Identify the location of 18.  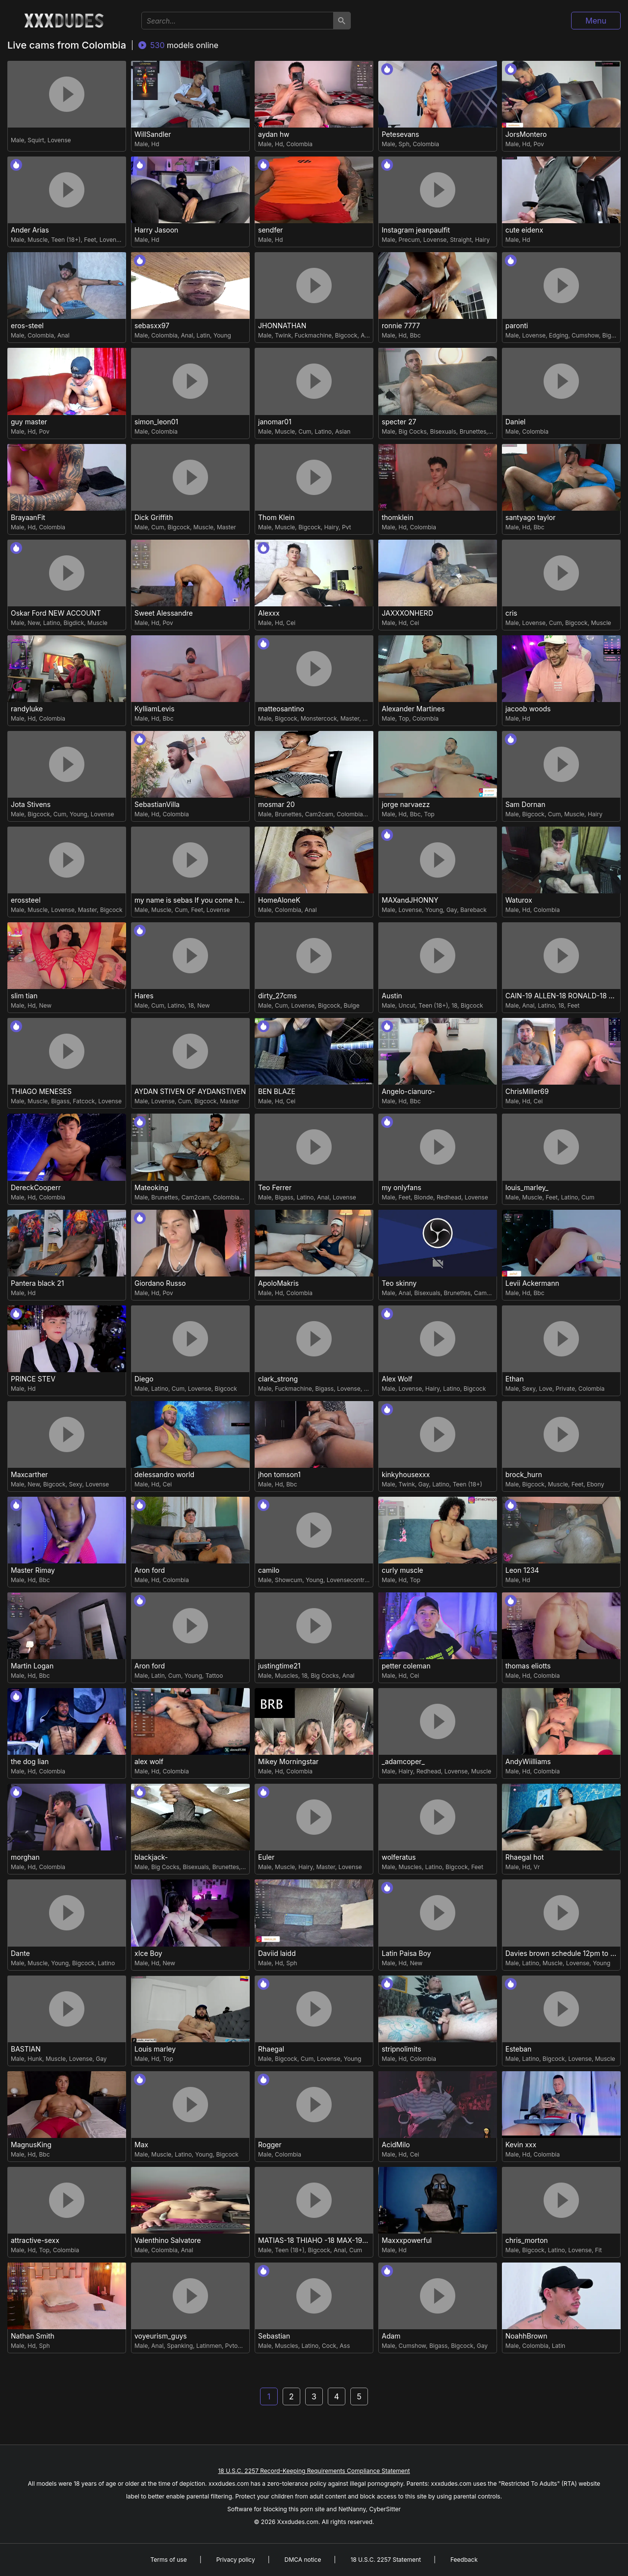
(191, 1005).